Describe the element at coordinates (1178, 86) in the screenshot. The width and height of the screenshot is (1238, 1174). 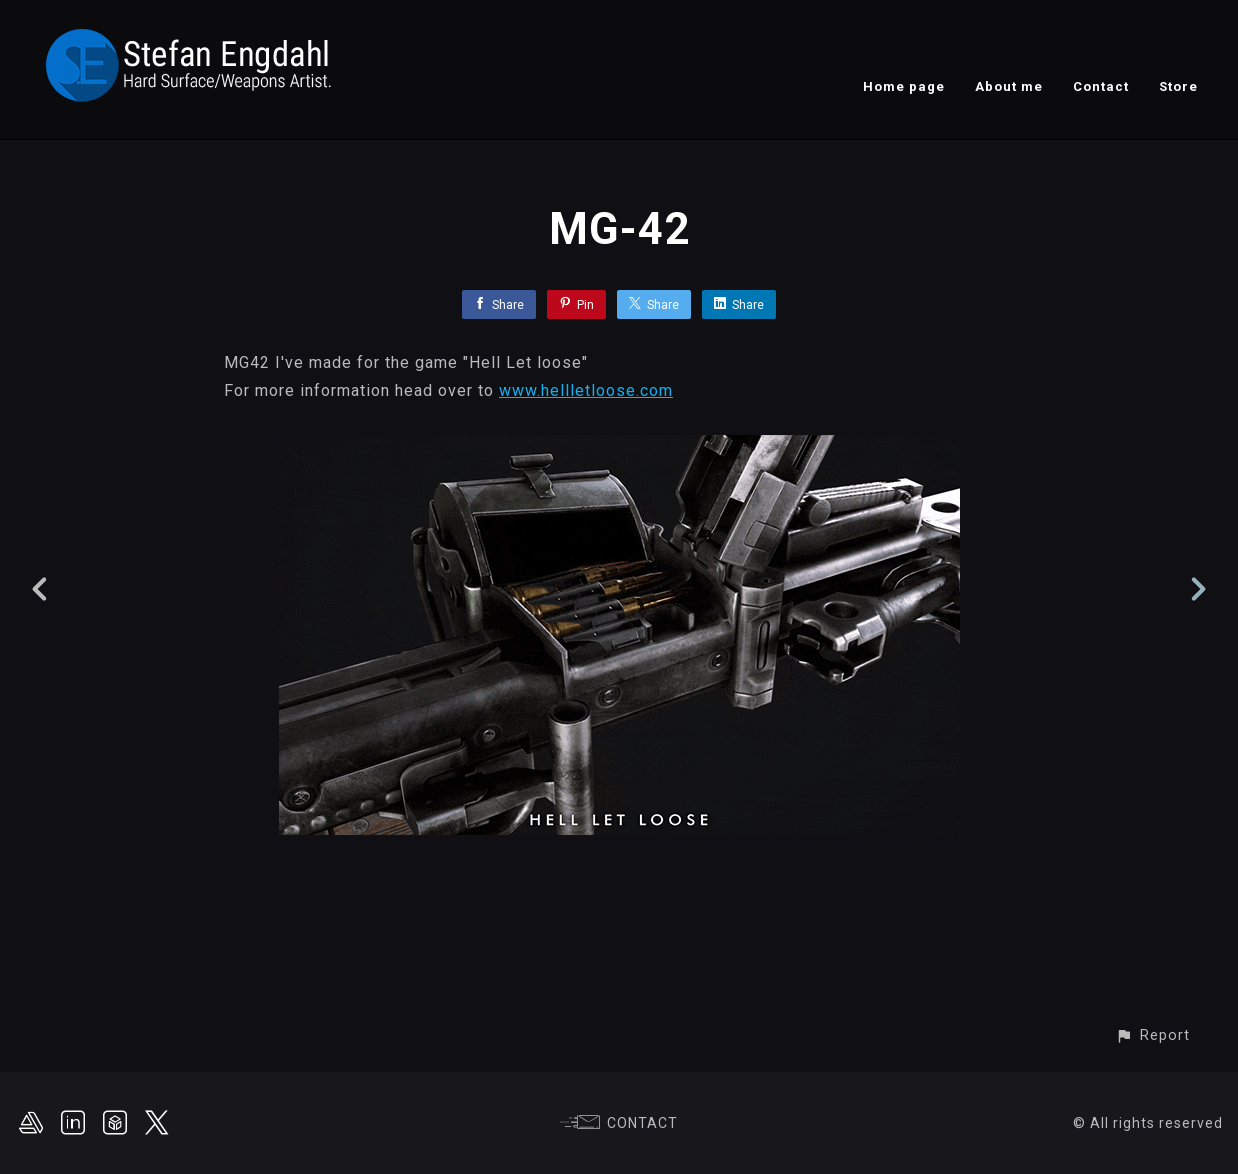
I see `Store` at that location.